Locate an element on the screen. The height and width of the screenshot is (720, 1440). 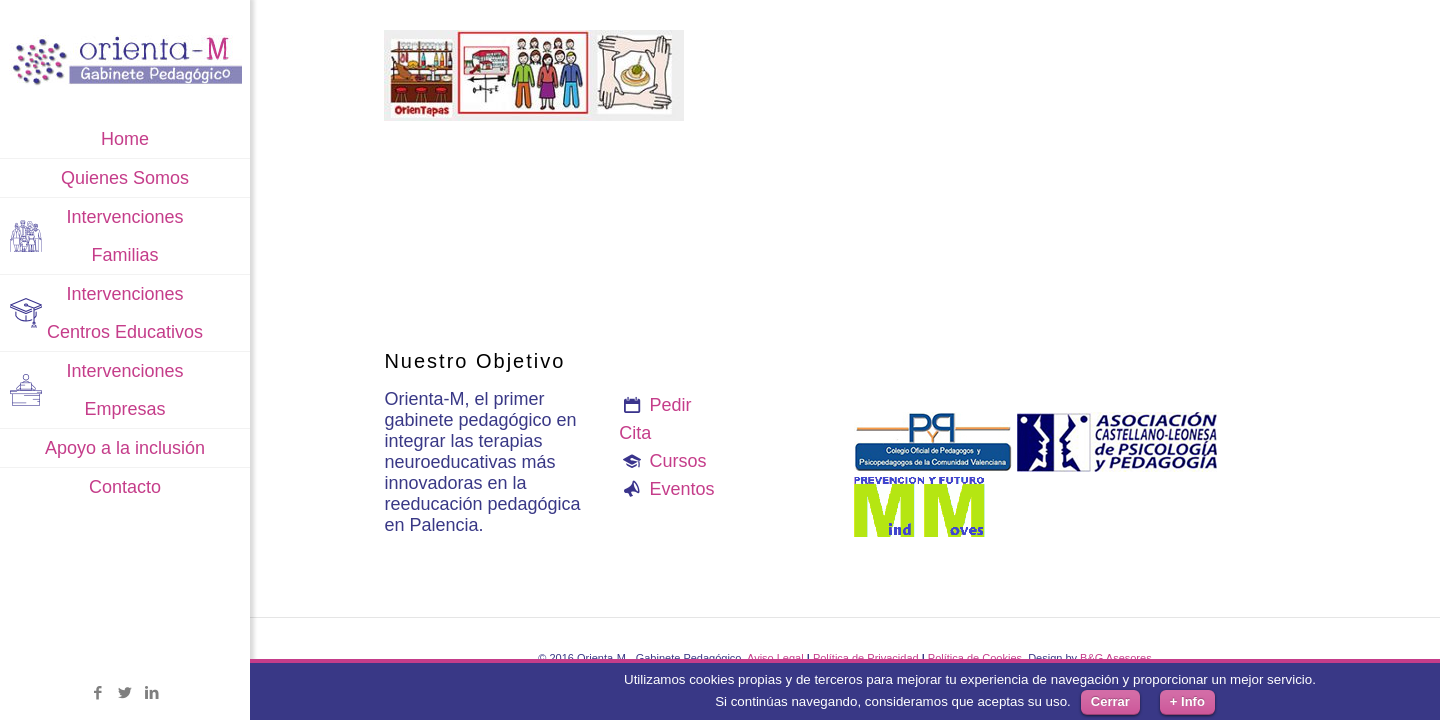
B&G Asesores is located at coordinates (1116, 658).